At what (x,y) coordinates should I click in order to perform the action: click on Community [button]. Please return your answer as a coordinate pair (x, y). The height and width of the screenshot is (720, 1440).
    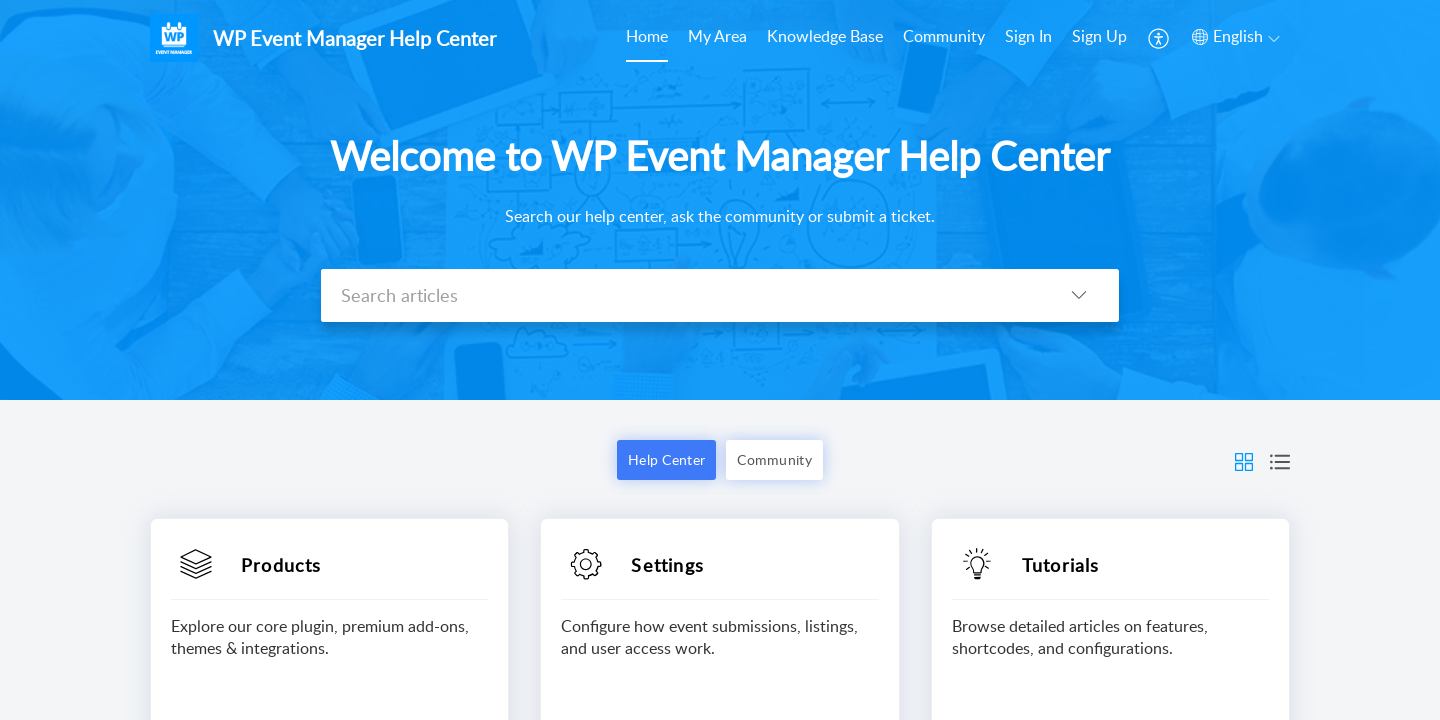
    Looking at the image, I should click on (774, 459).